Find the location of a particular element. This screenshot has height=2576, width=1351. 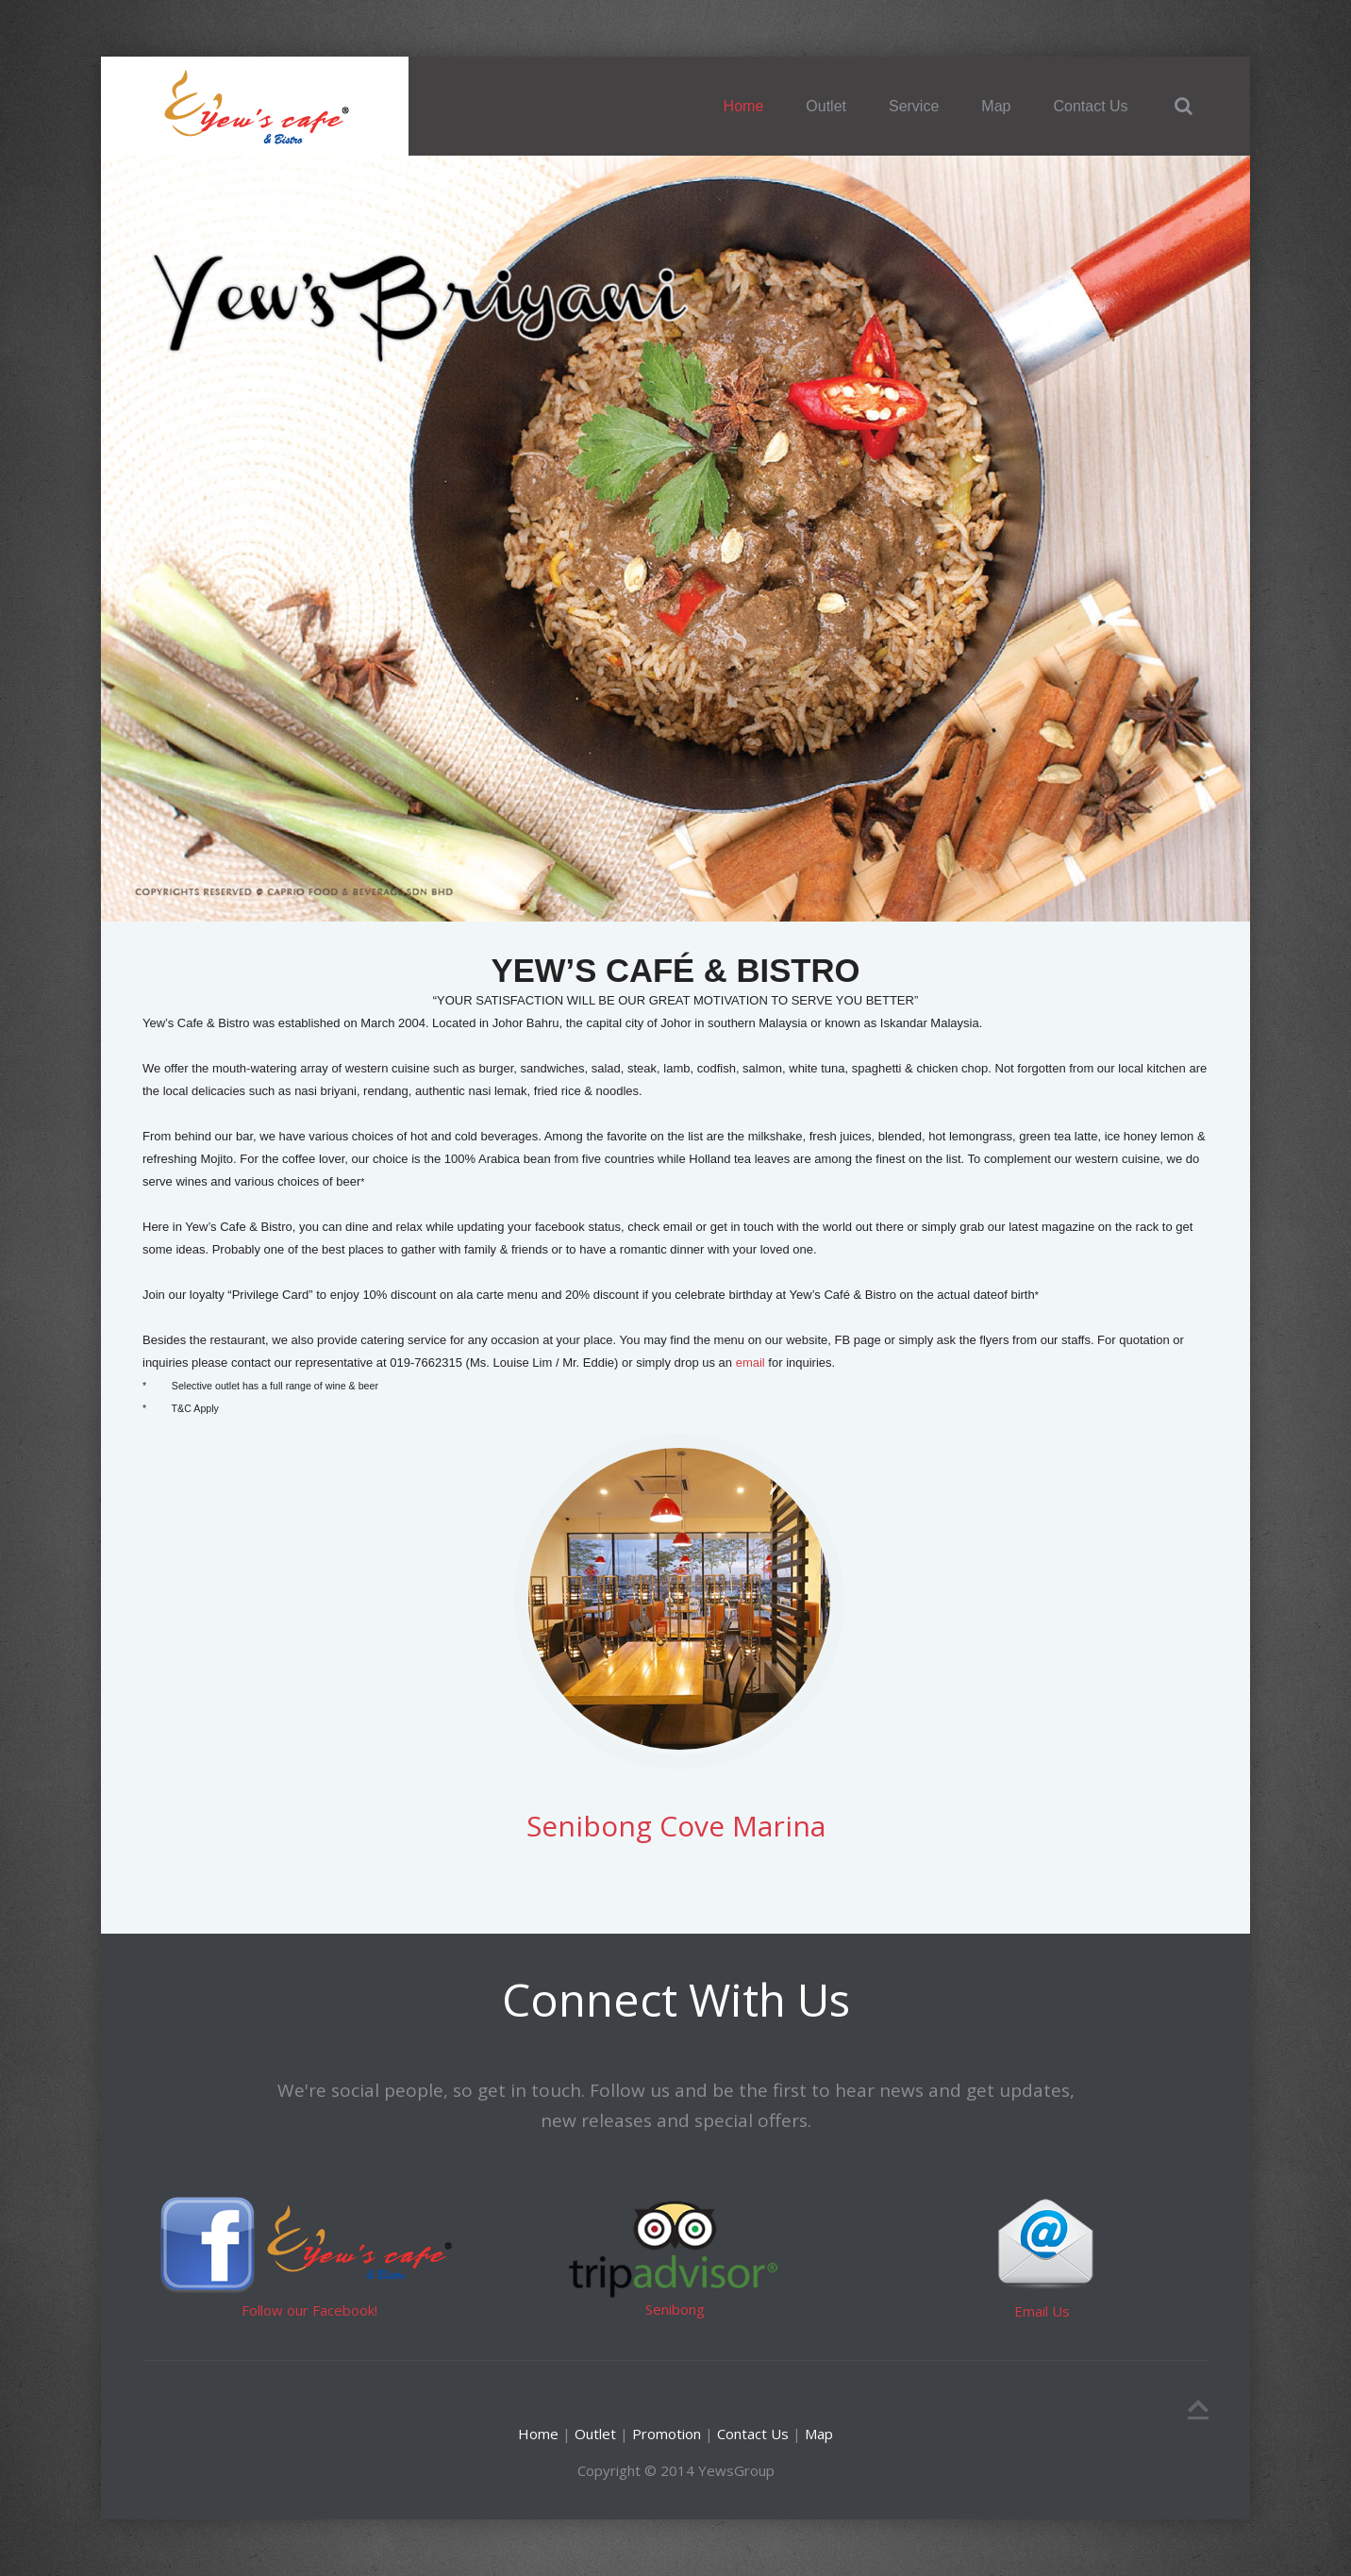

Map is located at coordinates (995, 106).